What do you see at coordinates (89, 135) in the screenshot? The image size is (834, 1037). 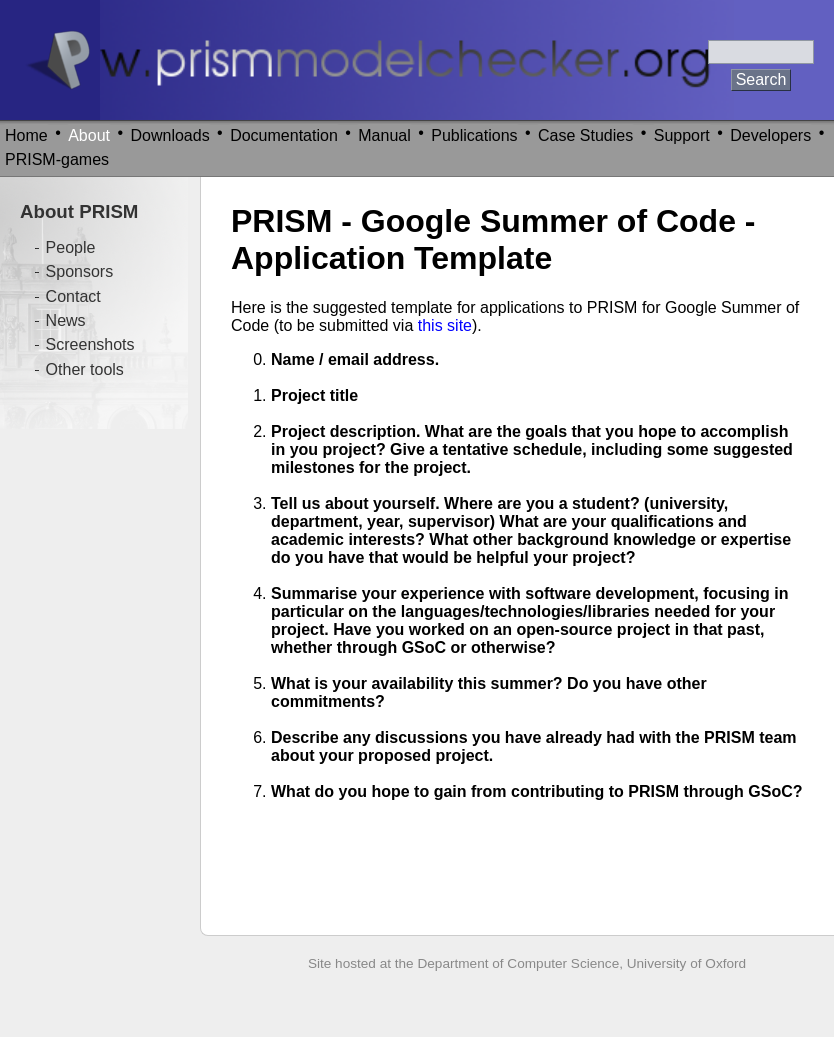 I see `About` at bounding box center [89, 135].